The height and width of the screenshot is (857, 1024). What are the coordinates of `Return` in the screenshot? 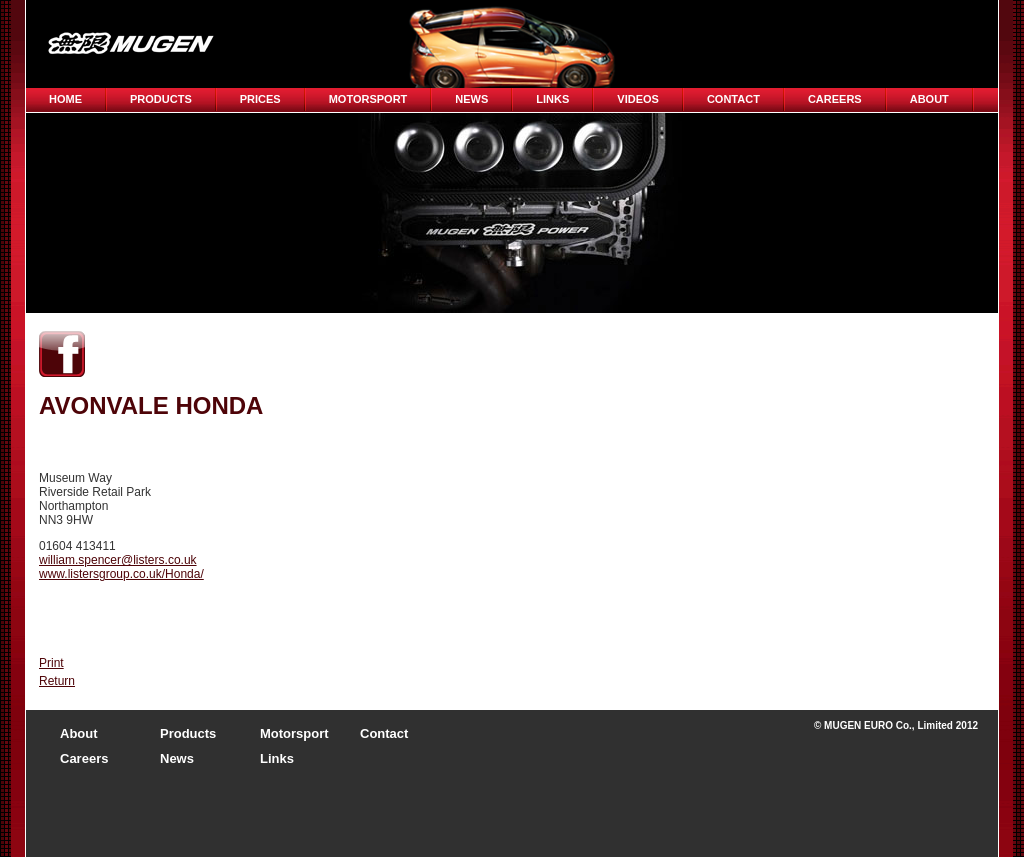 It's located at (57, 681).